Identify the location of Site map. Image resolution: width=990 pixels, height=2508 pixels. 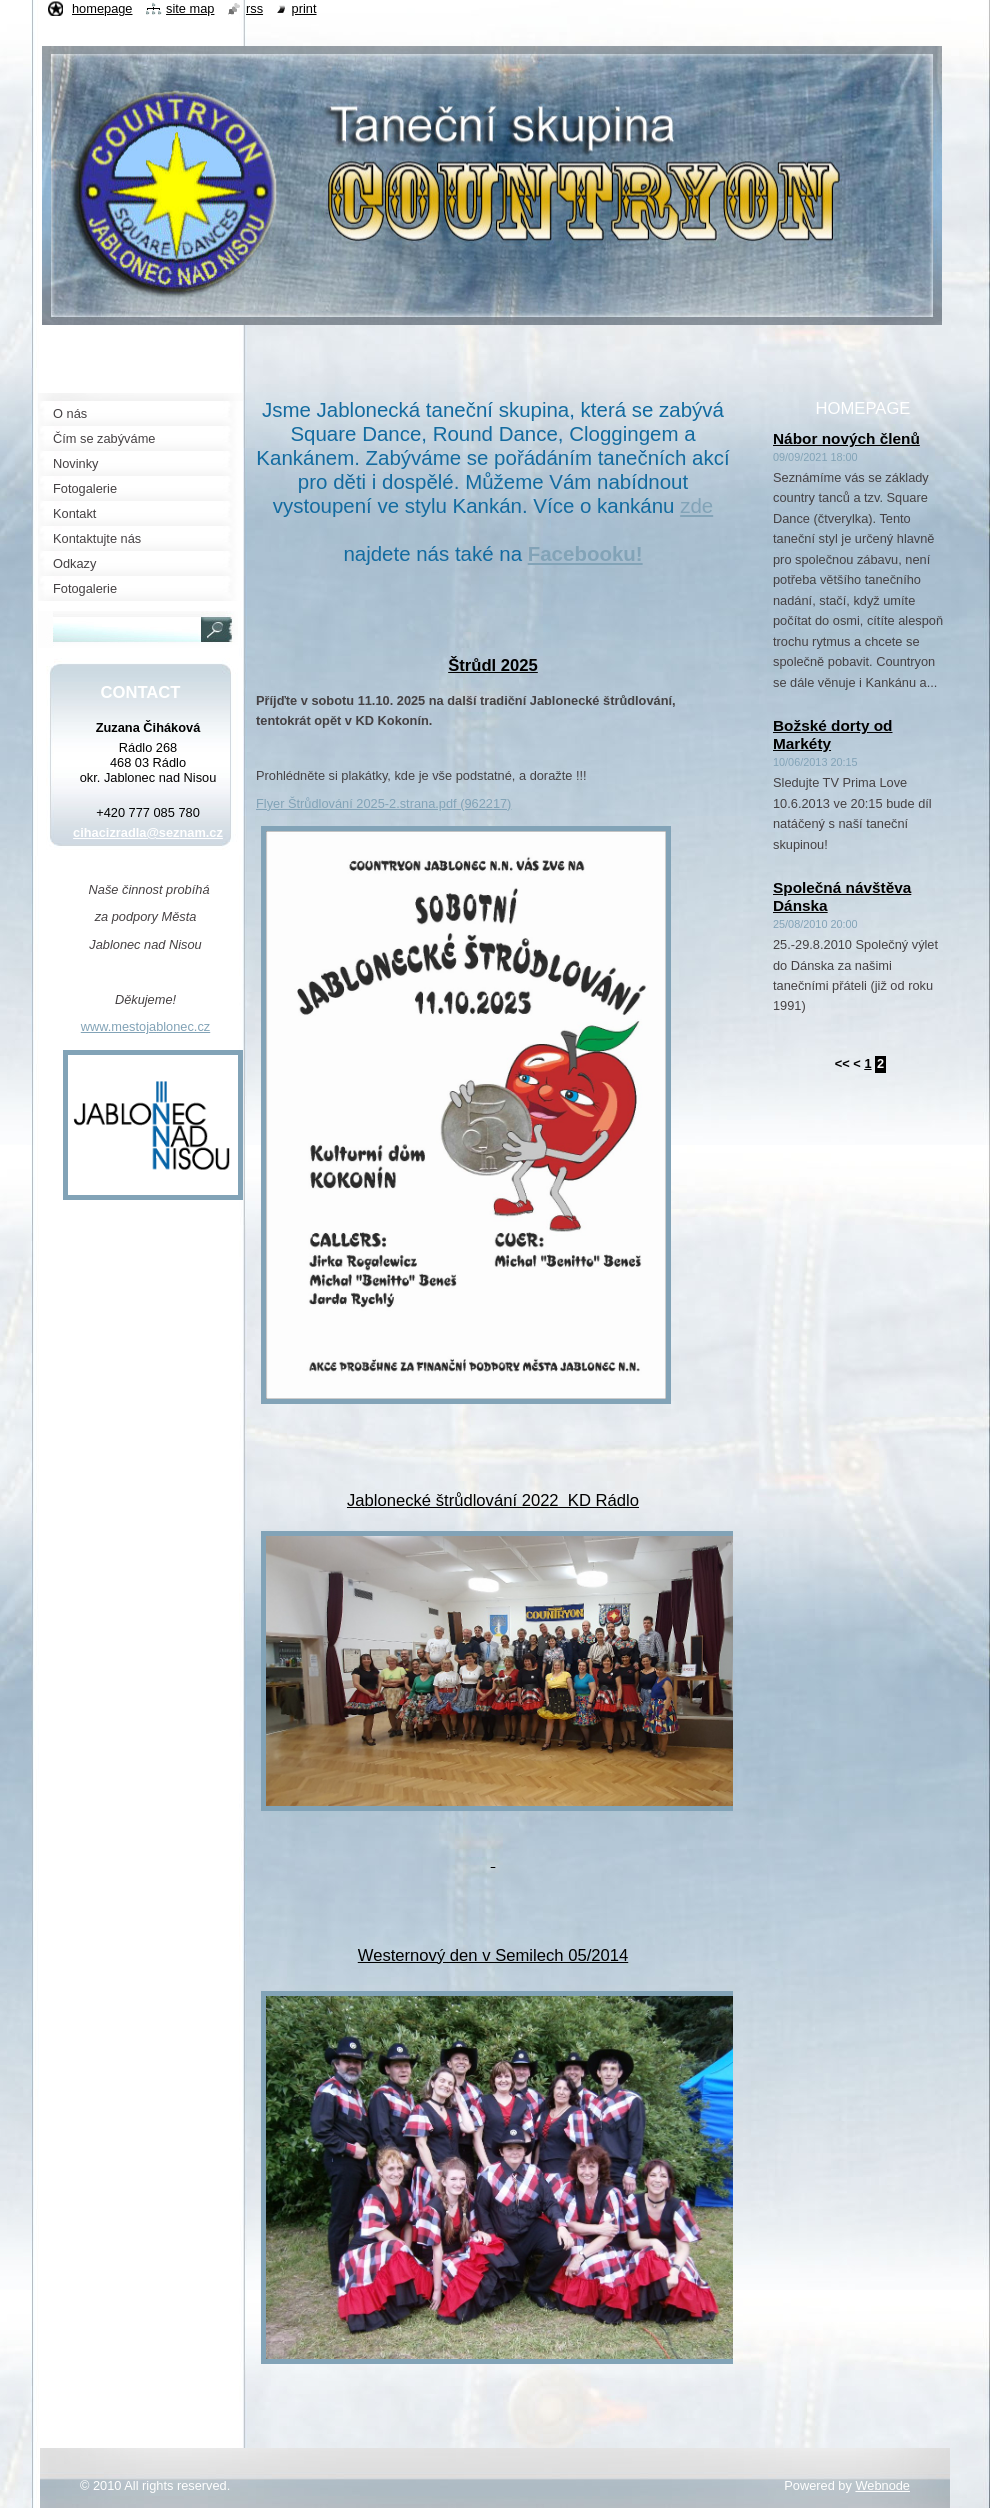
(190, 8).